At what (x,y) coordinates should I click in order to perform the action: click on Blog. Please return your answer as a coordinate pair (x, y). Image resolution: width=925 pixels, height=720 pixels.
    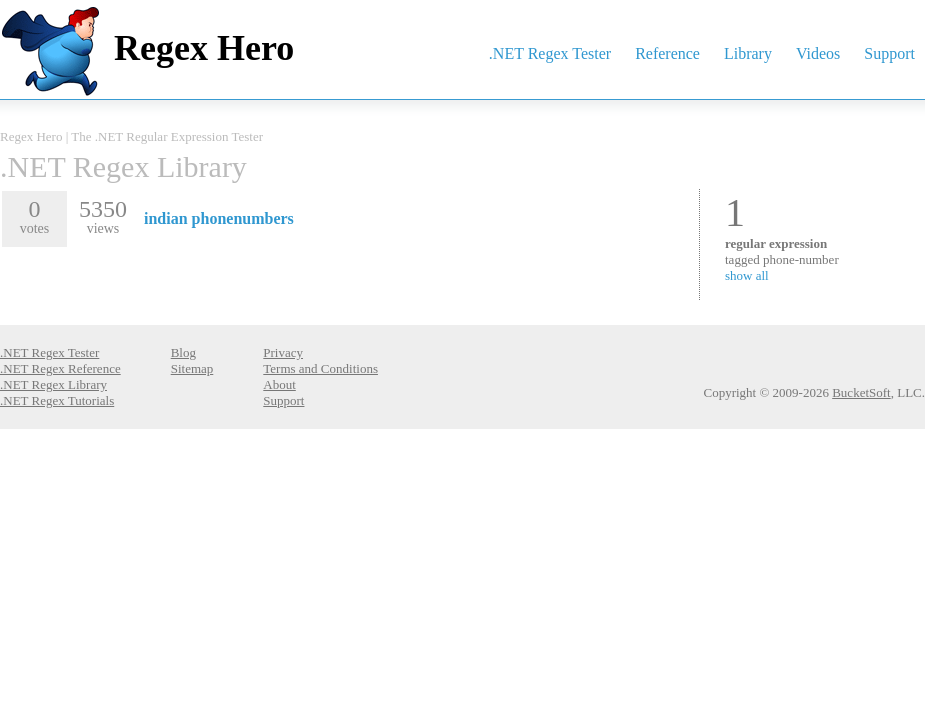
    Looking at the image, I should click on (183, 352).